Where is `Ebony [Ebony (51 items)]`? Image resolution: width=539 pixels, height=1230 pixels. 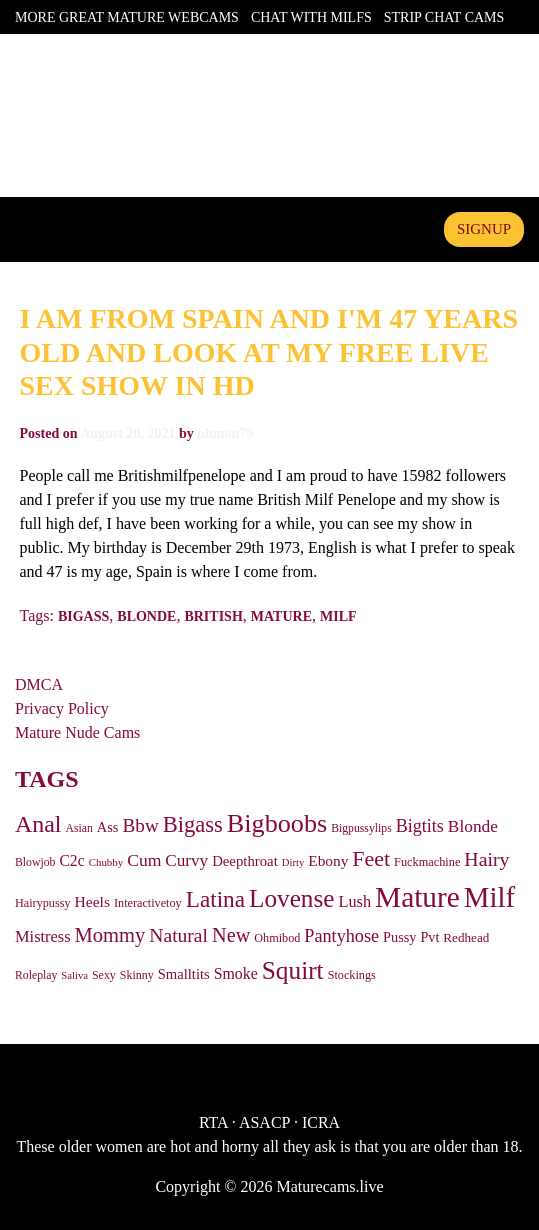
Ebony [Ebony (51 items)] is located at coordinates (328, 860).